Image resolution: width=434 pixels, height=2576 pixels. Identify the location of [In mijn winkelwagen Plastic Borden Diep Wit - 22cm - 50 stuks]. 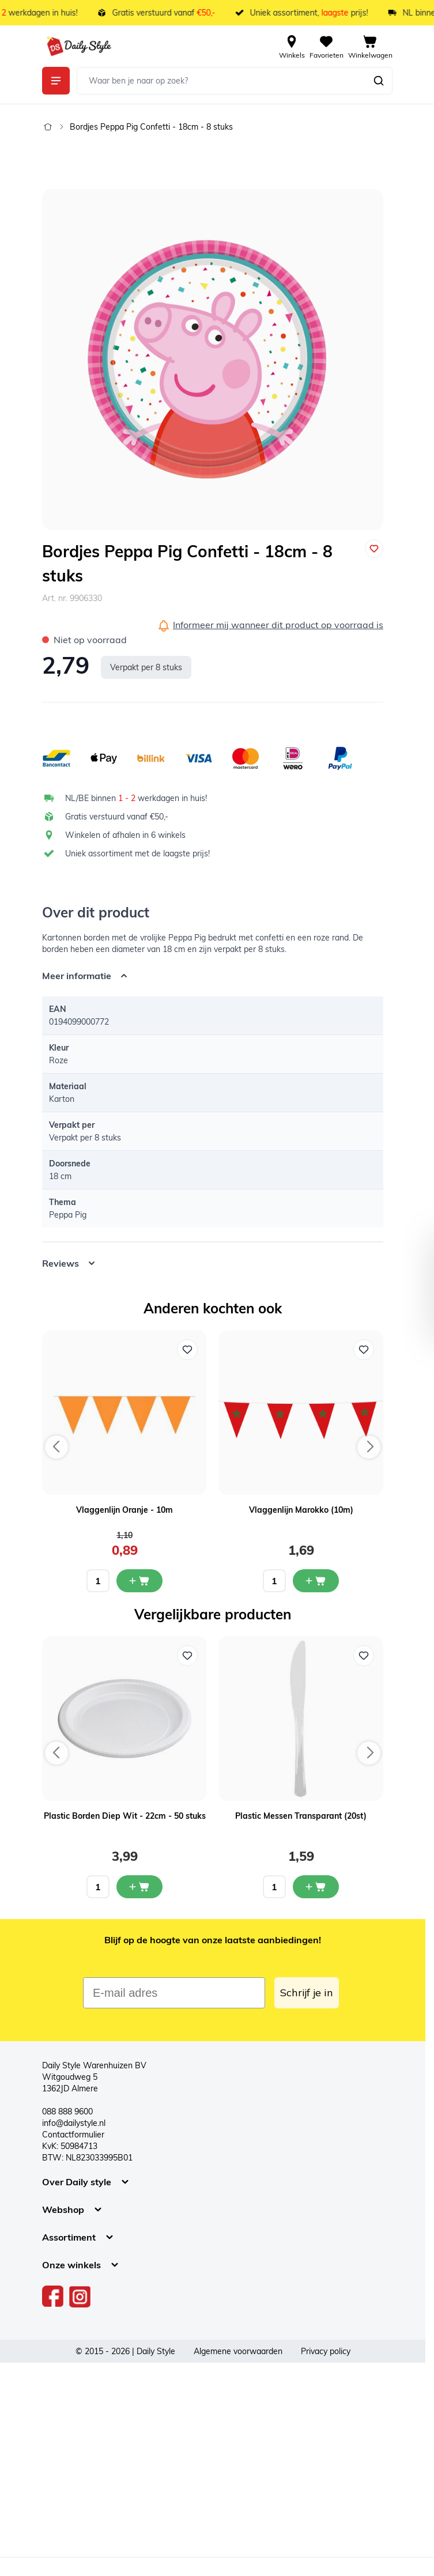
(139, 1886).